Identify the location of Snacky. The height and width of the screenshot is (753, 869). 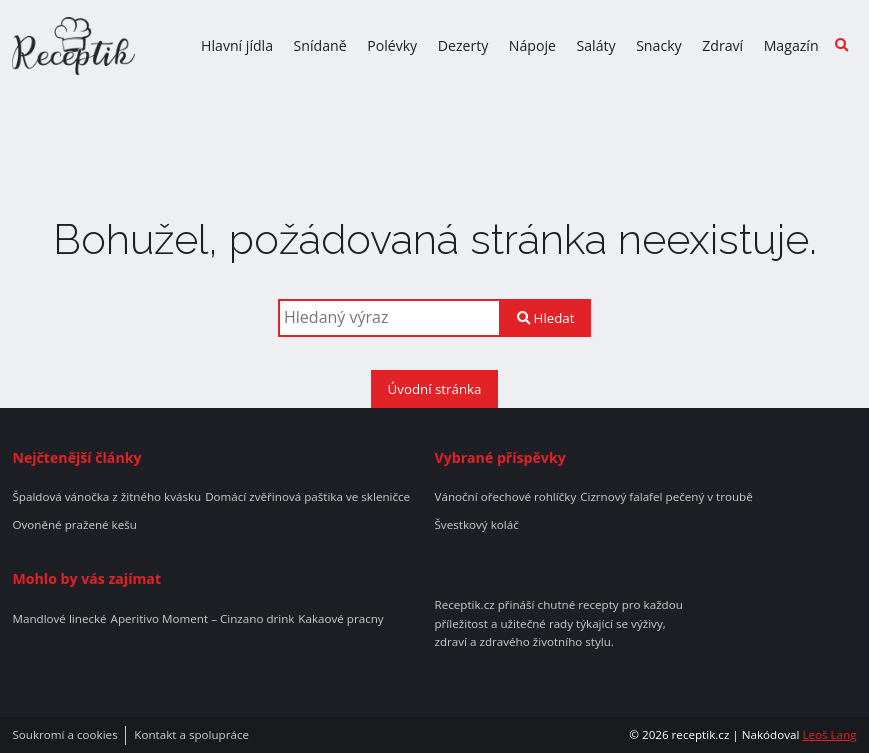
(659, 45).